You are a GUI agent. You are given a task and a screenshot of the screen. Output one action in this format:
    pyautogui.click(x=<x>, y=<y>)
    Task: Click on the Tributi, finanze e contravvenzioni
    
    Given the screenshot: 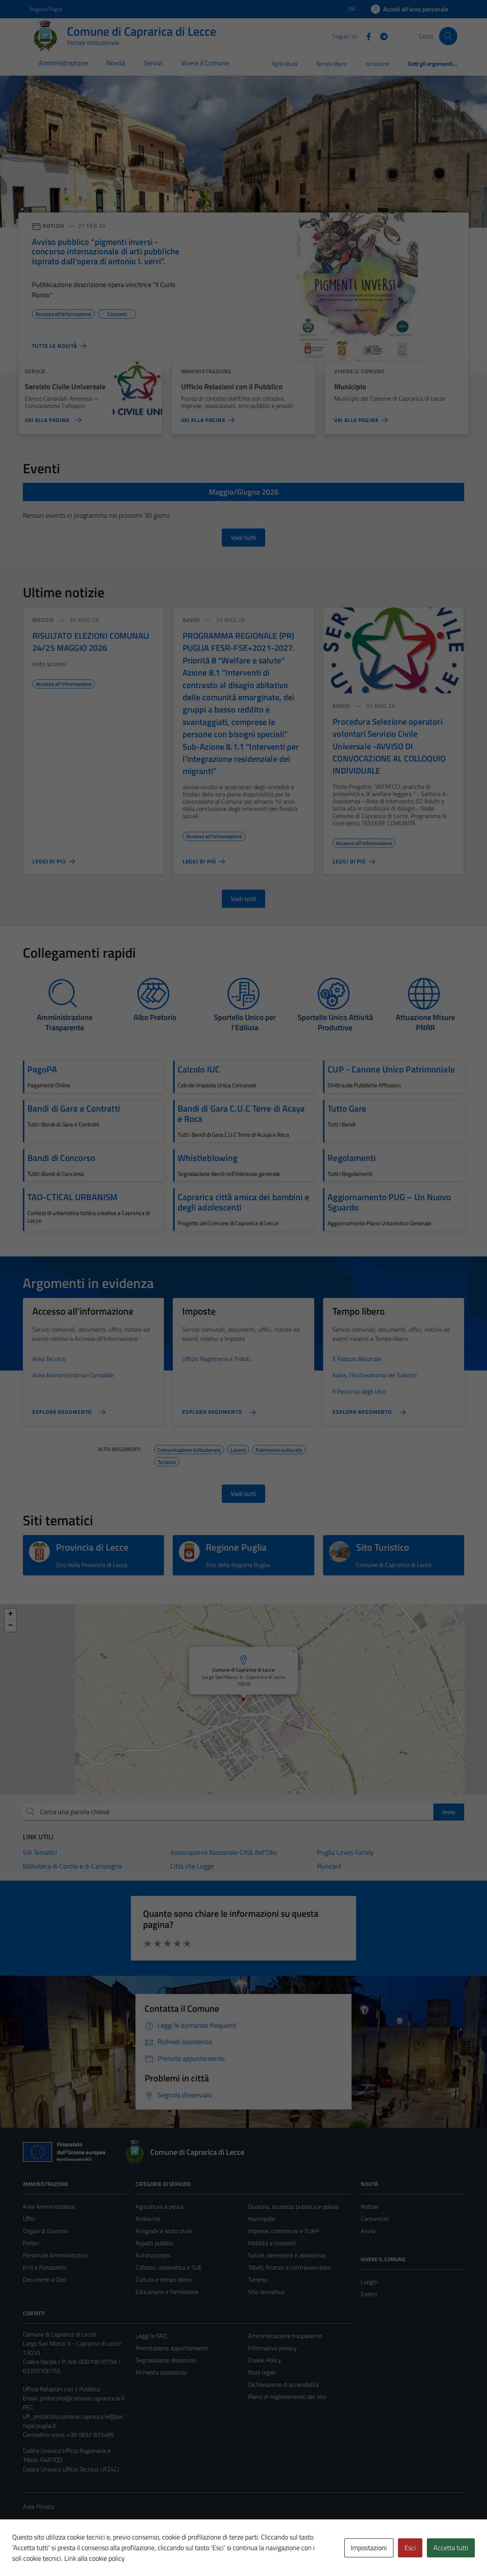 What is the action you would take?
    pyautogui.click(x=289, y=2267)
    